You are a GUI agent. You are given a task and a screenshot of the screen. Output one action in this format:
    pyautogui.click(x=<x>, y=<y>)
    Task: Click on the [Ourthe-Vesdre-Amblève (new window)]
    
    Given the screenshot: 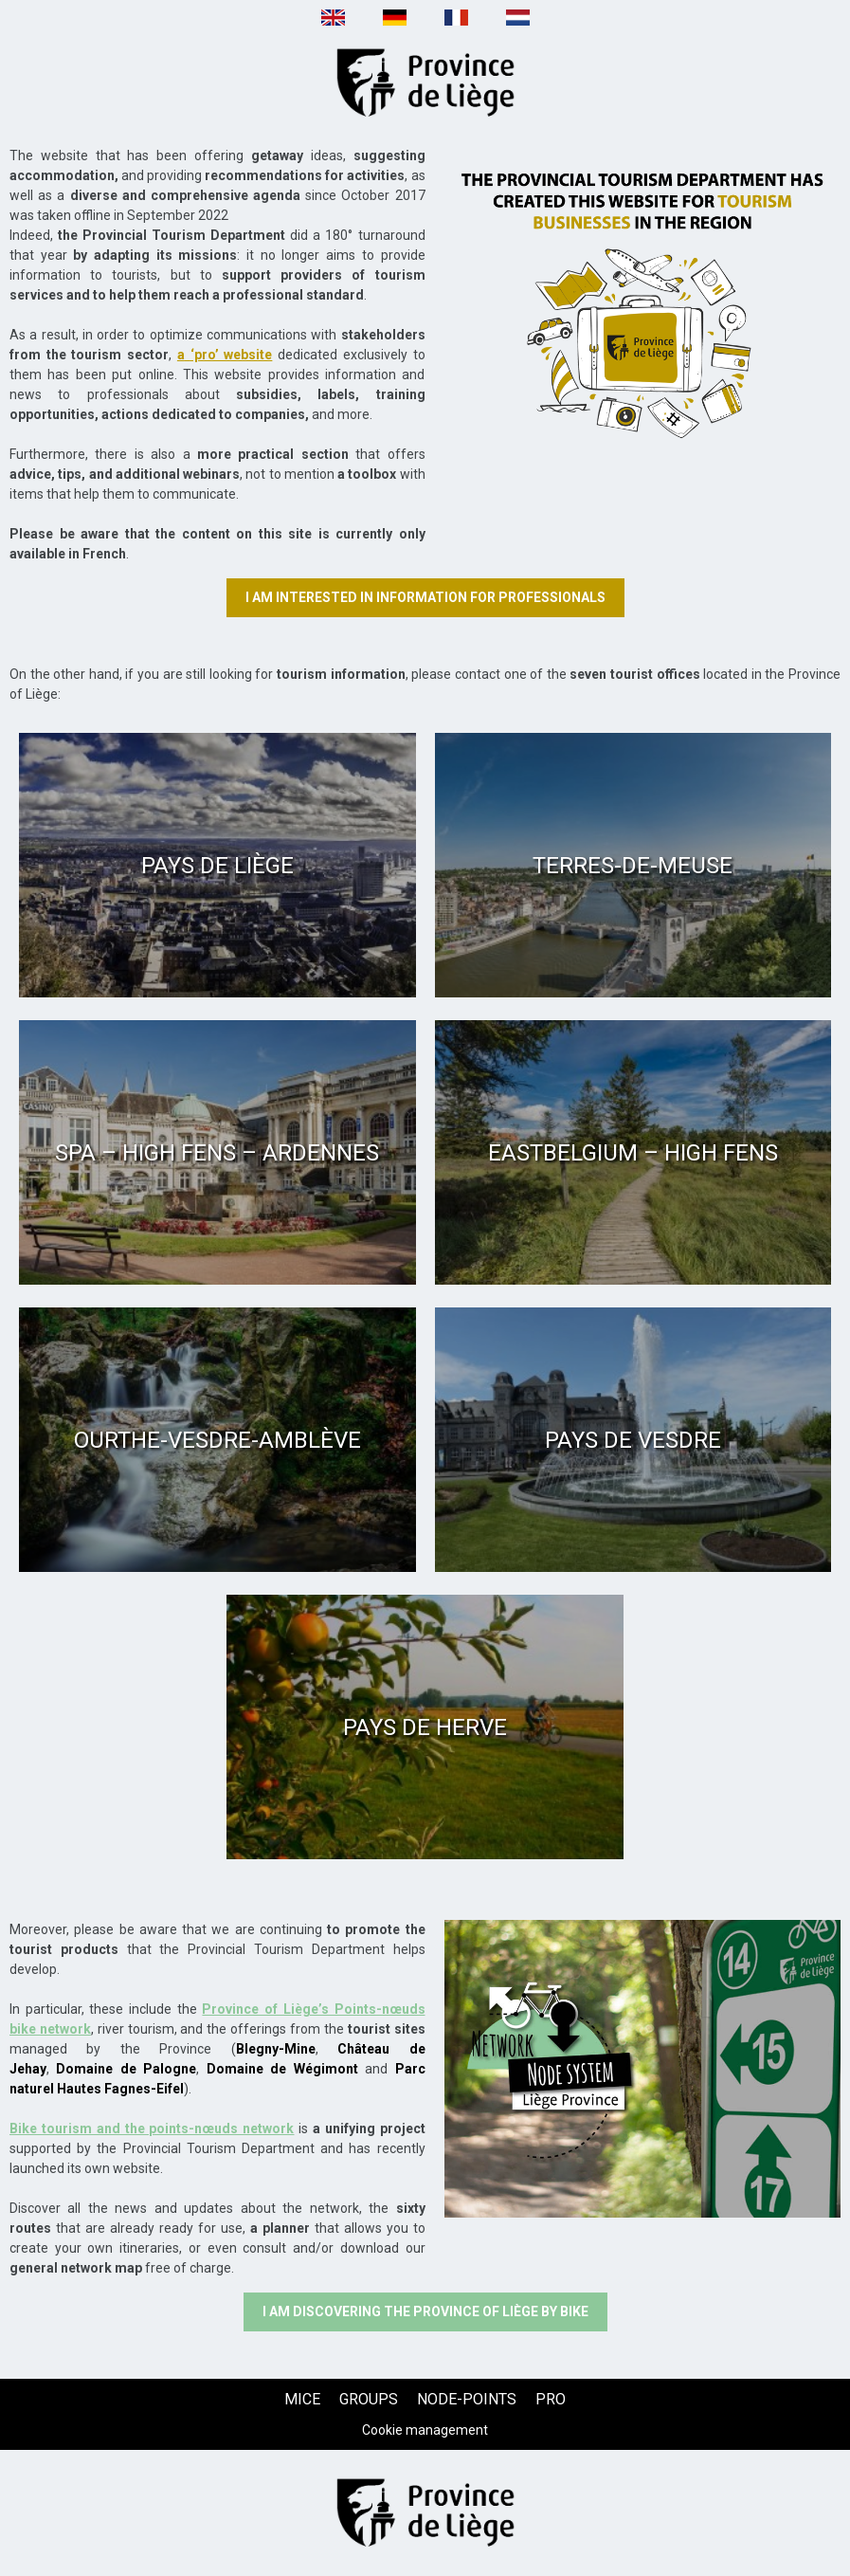 What is the action you would take?
    pyautogui.click(x=217, y=1439)
    